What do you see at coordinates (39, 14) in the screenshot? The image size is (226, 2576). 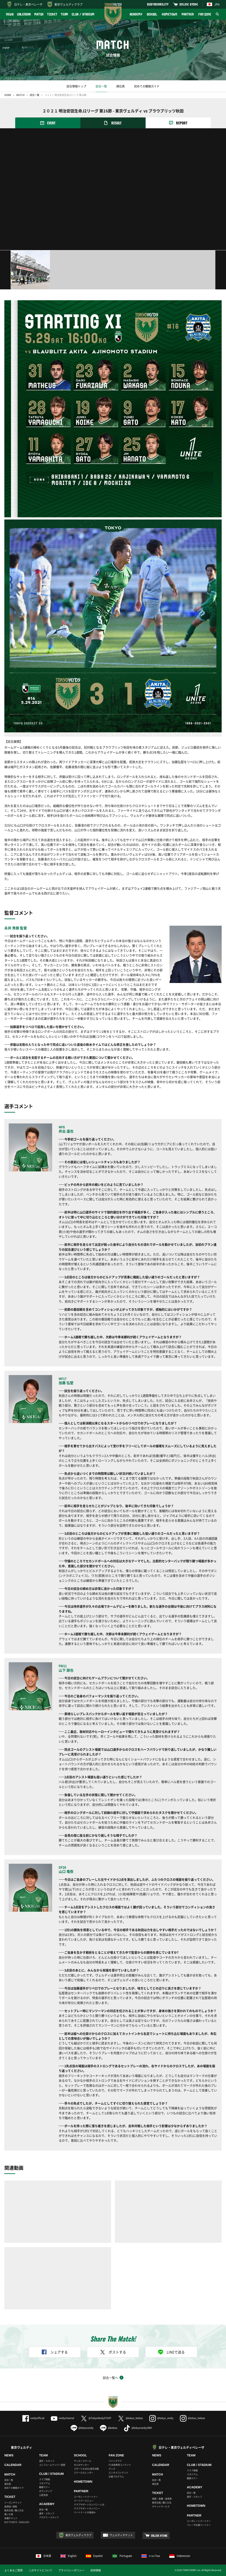 I see `MATCH` at bounding box center [39, 14].